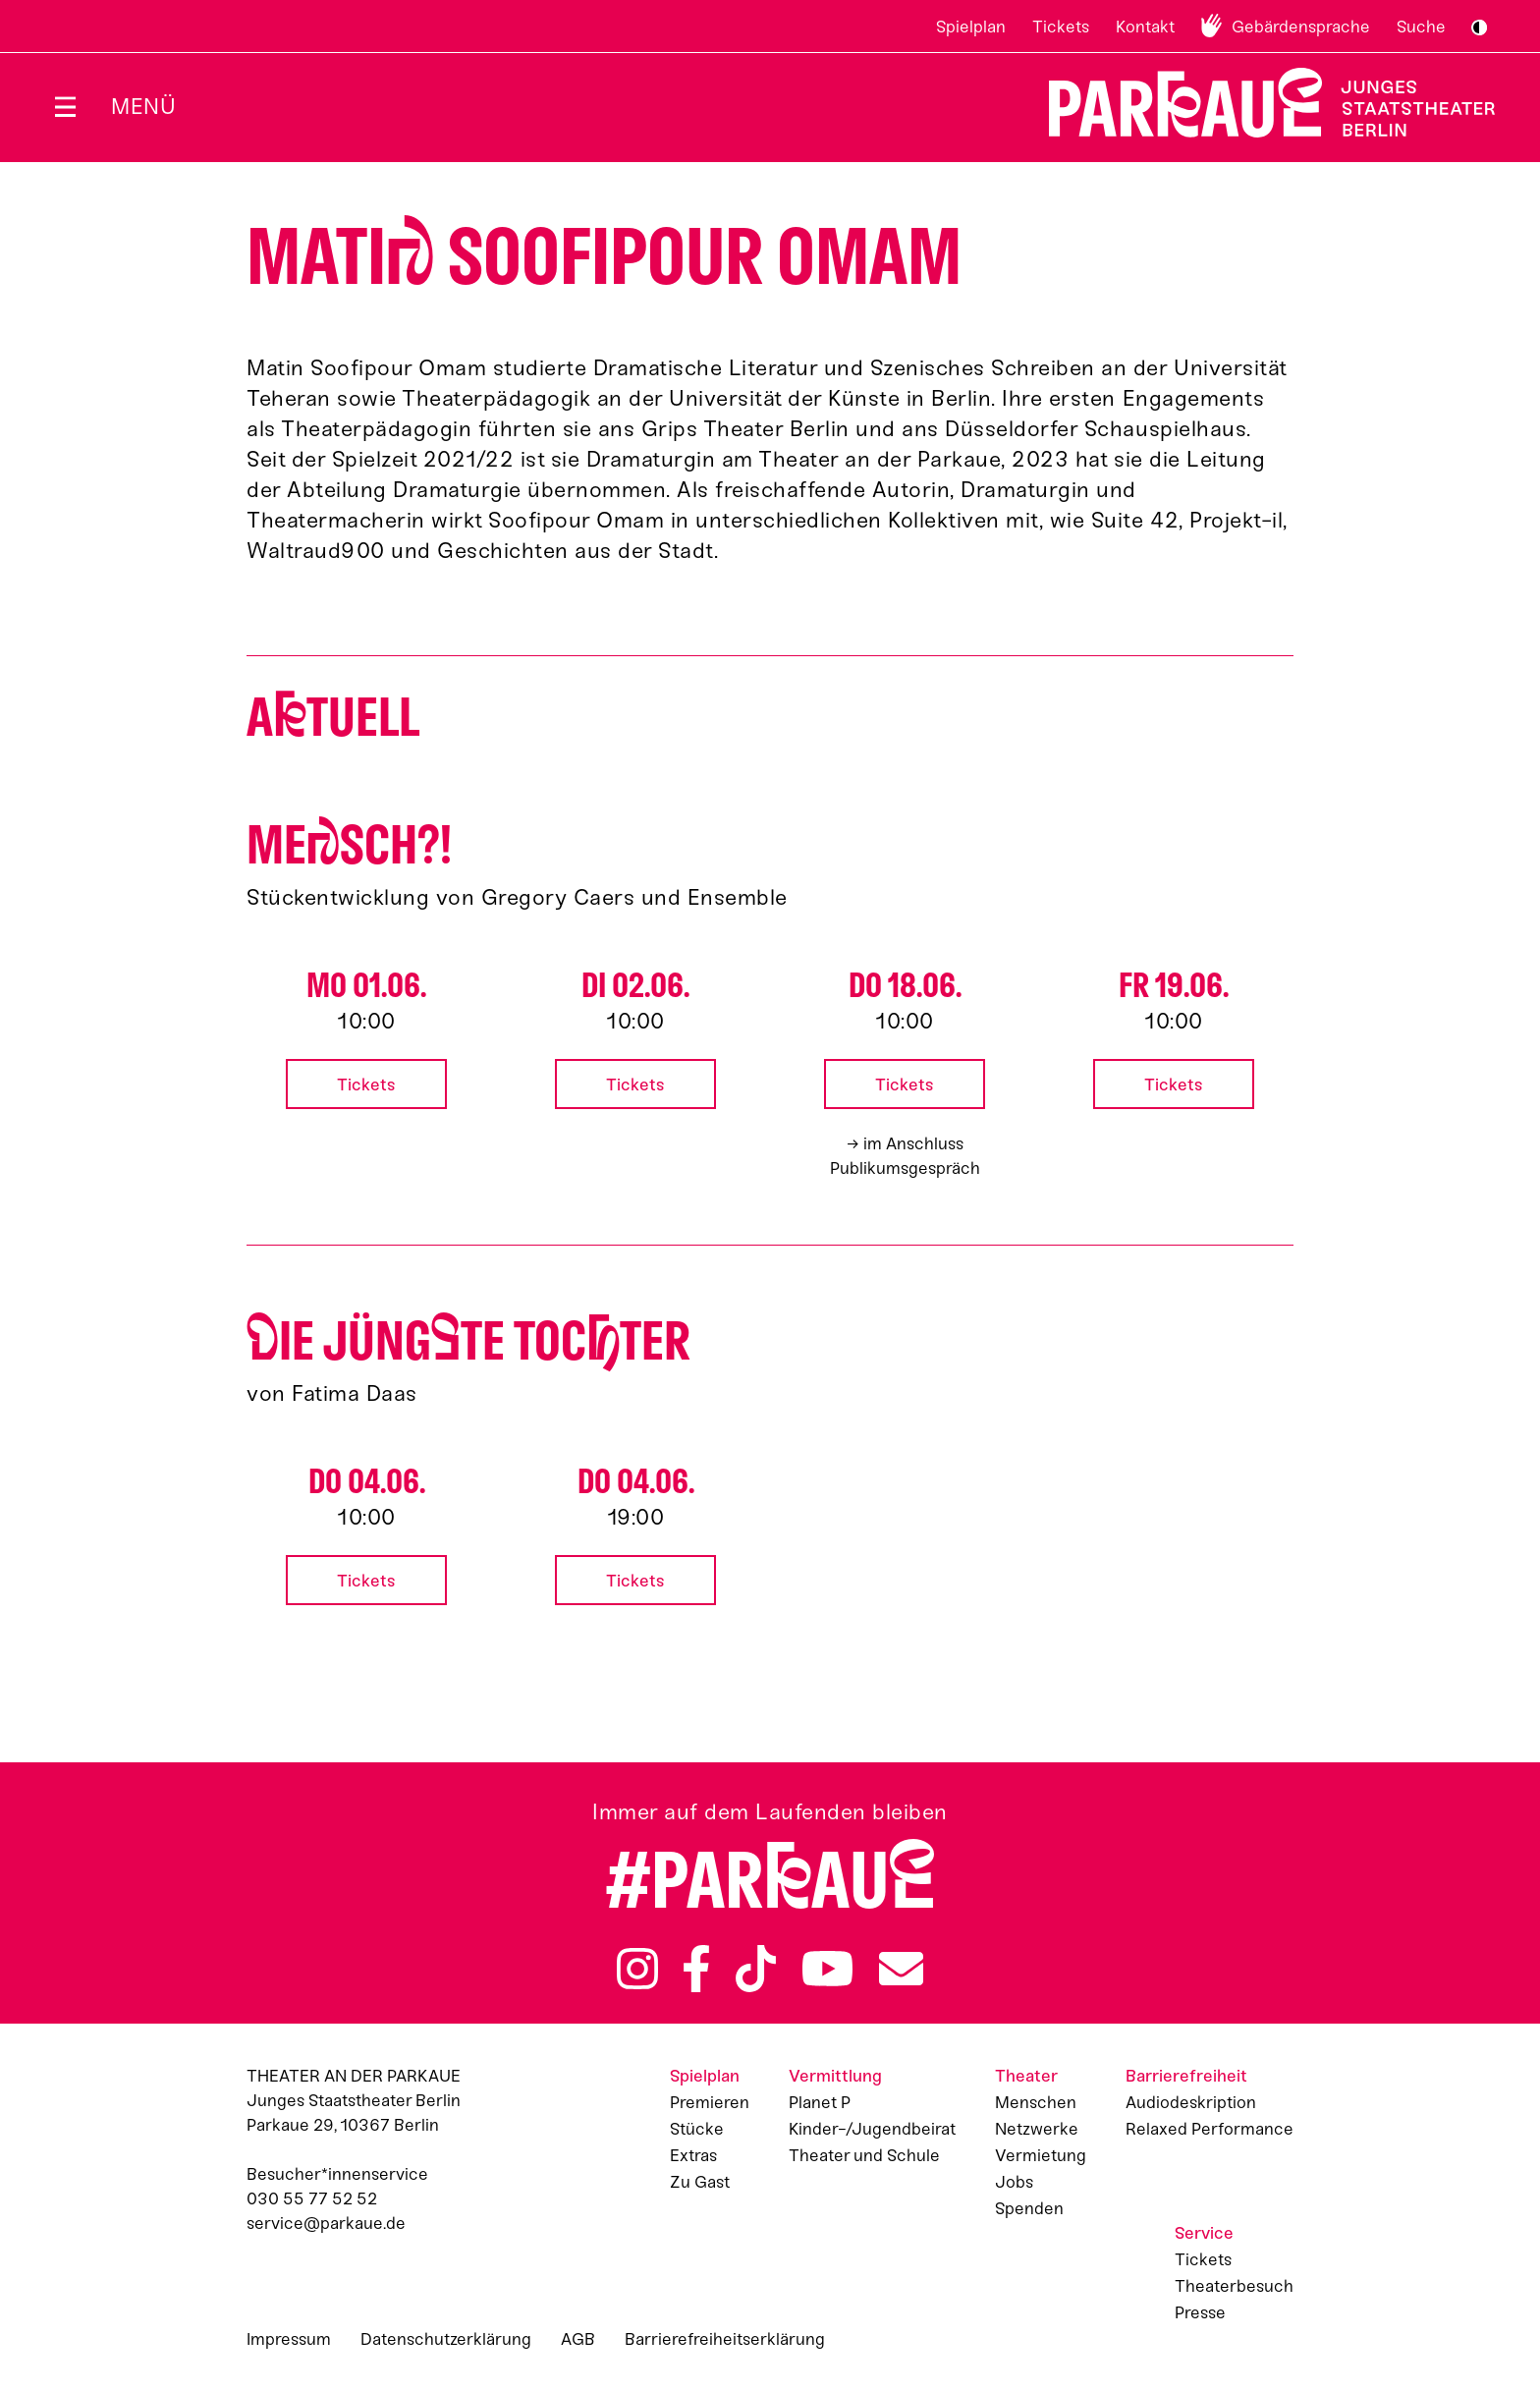  I want to click on Planet P, so click(820, 2102).